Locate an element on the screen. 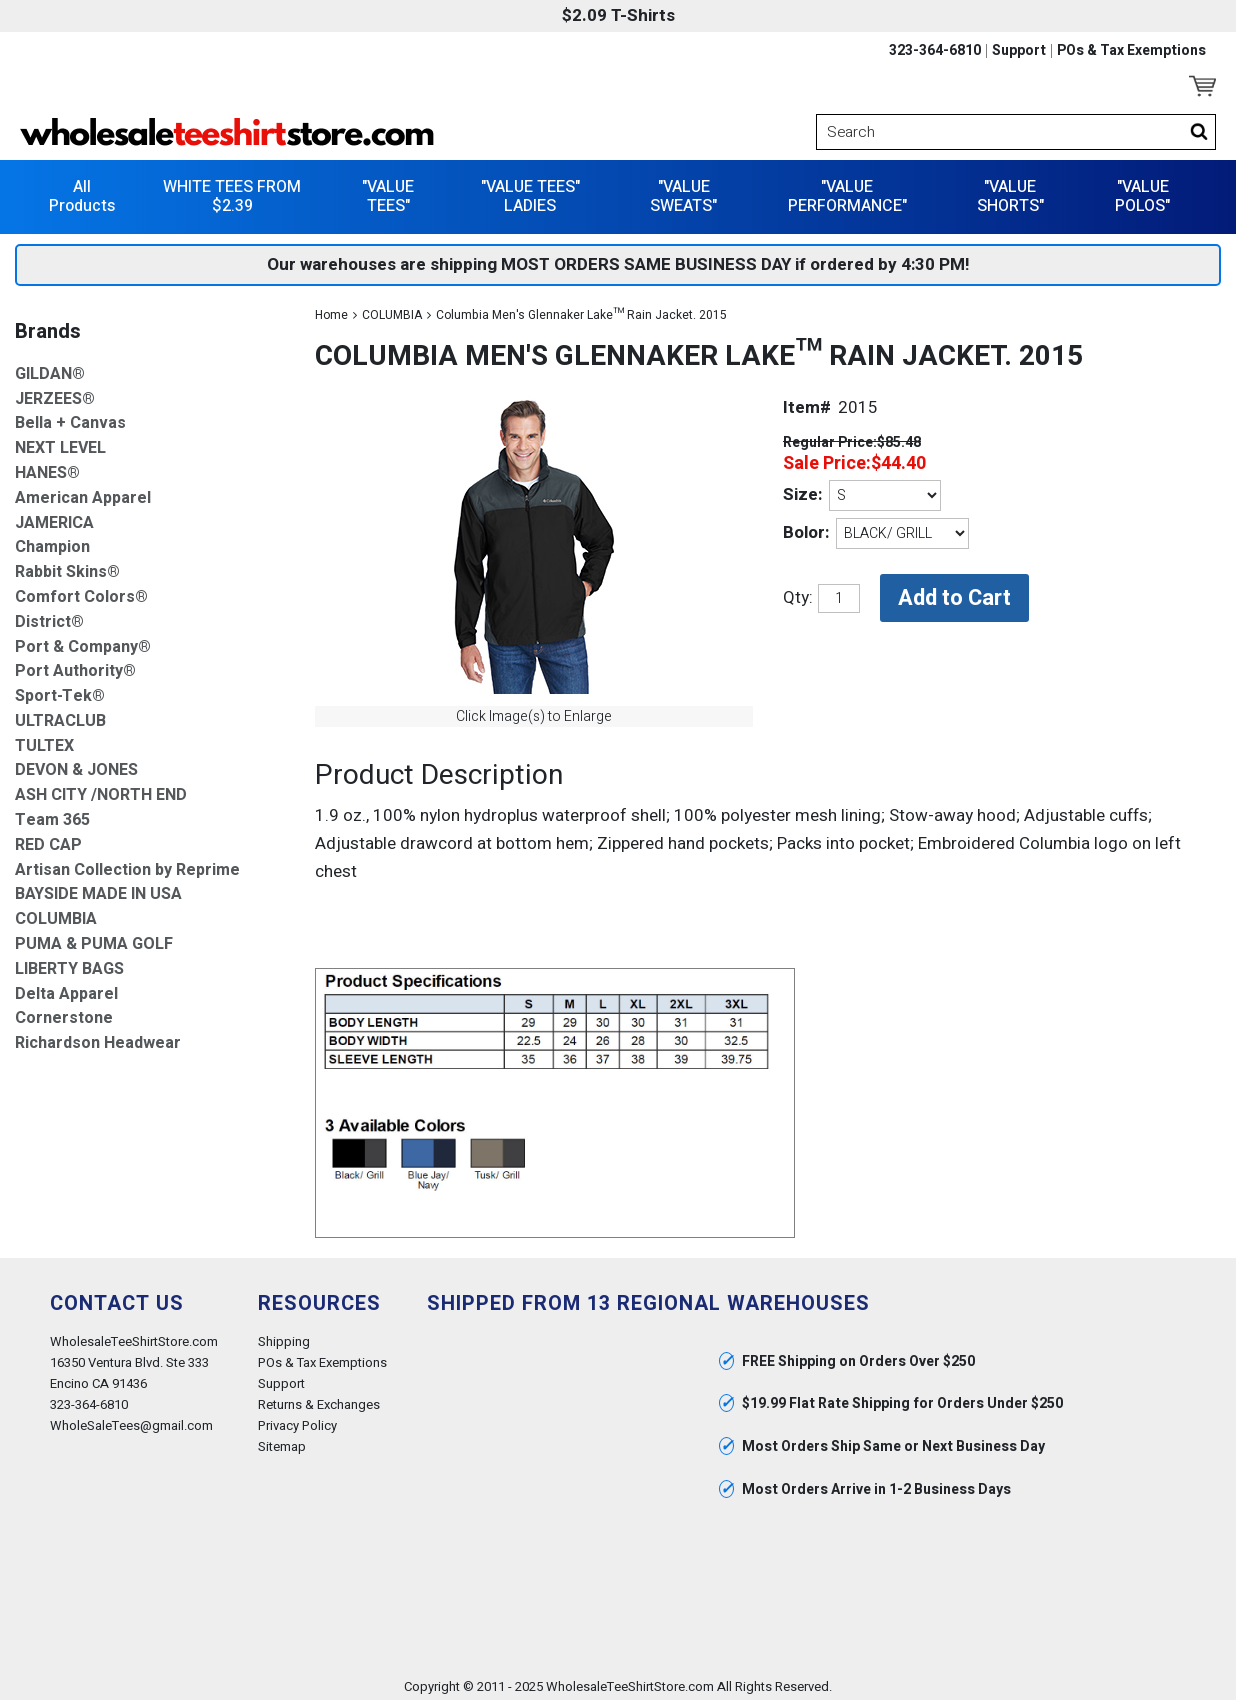  Home is located at coordinates (331, 308).